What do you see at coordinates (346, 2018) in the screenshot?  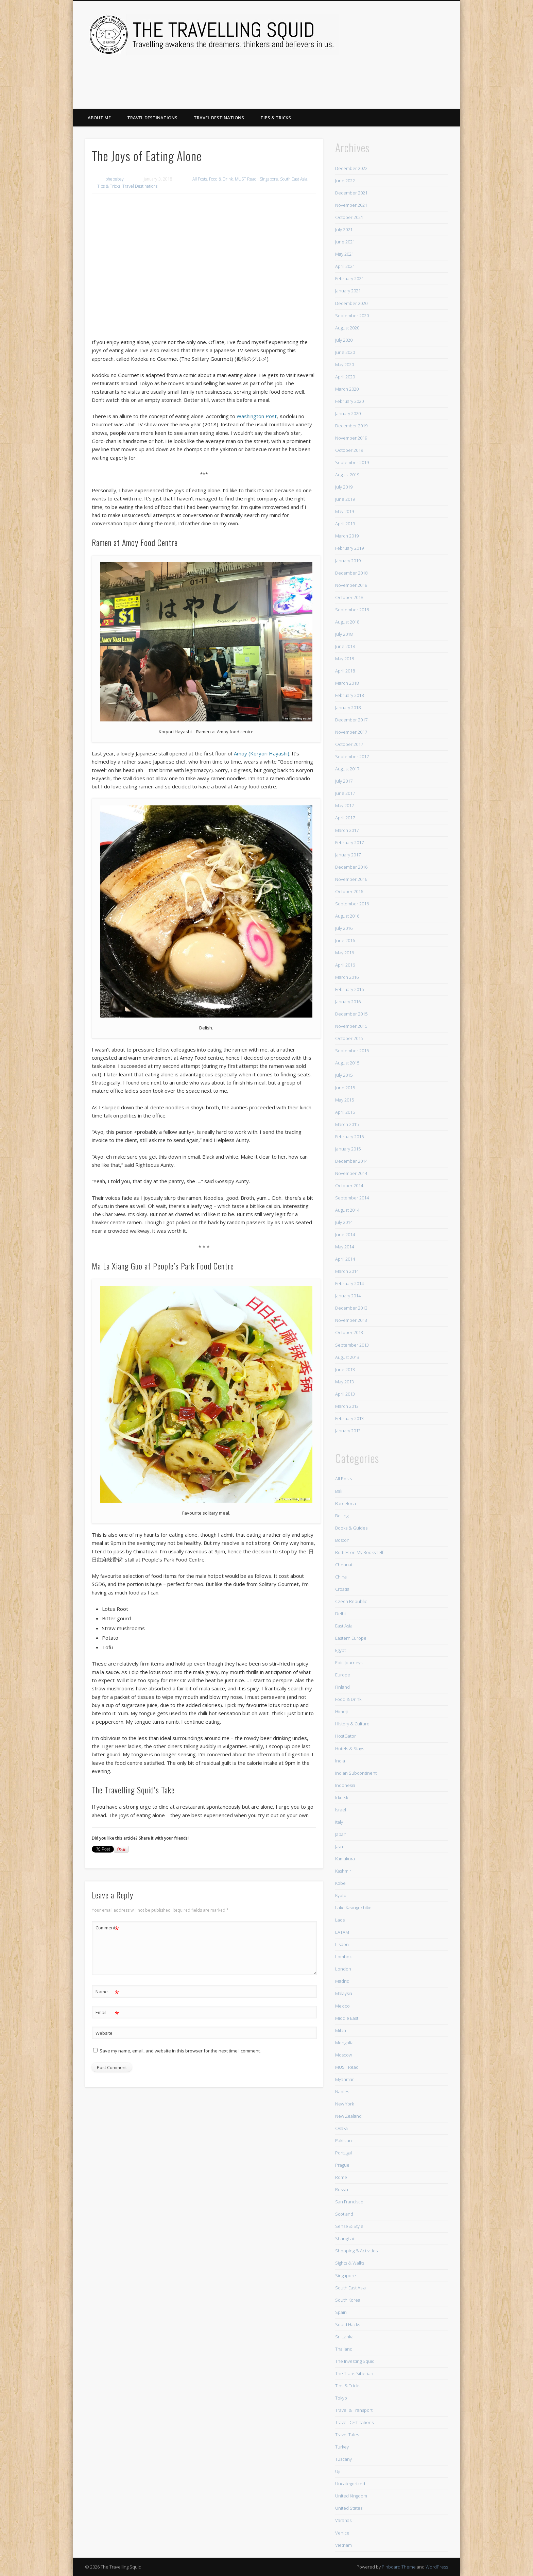 I see `Middle East` at bounding box center [346, 2018].